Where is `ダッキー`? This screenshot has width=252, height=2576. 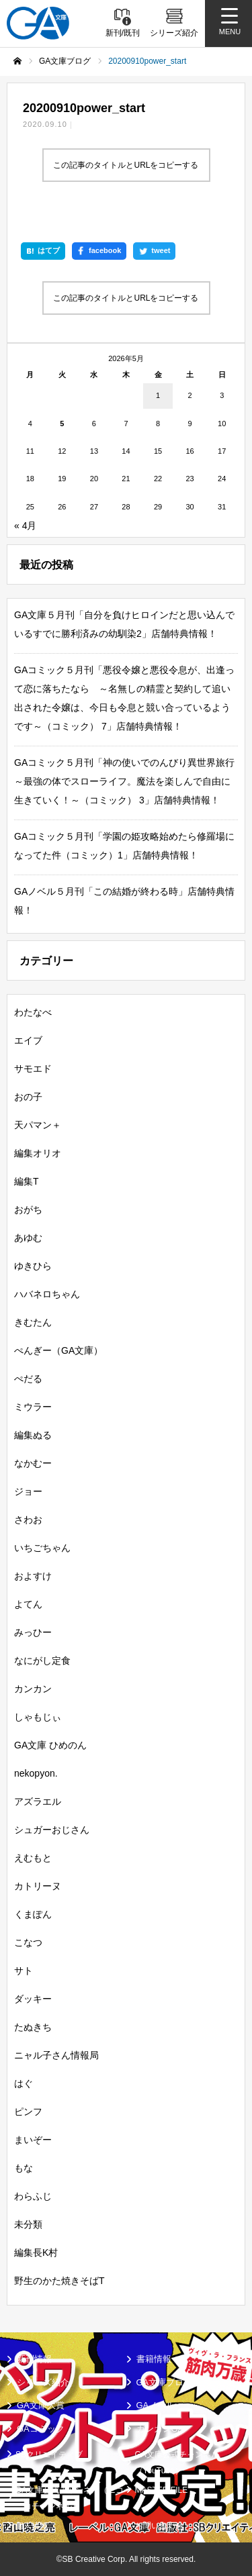 ダッキー is located at coordinates (33, 1998).